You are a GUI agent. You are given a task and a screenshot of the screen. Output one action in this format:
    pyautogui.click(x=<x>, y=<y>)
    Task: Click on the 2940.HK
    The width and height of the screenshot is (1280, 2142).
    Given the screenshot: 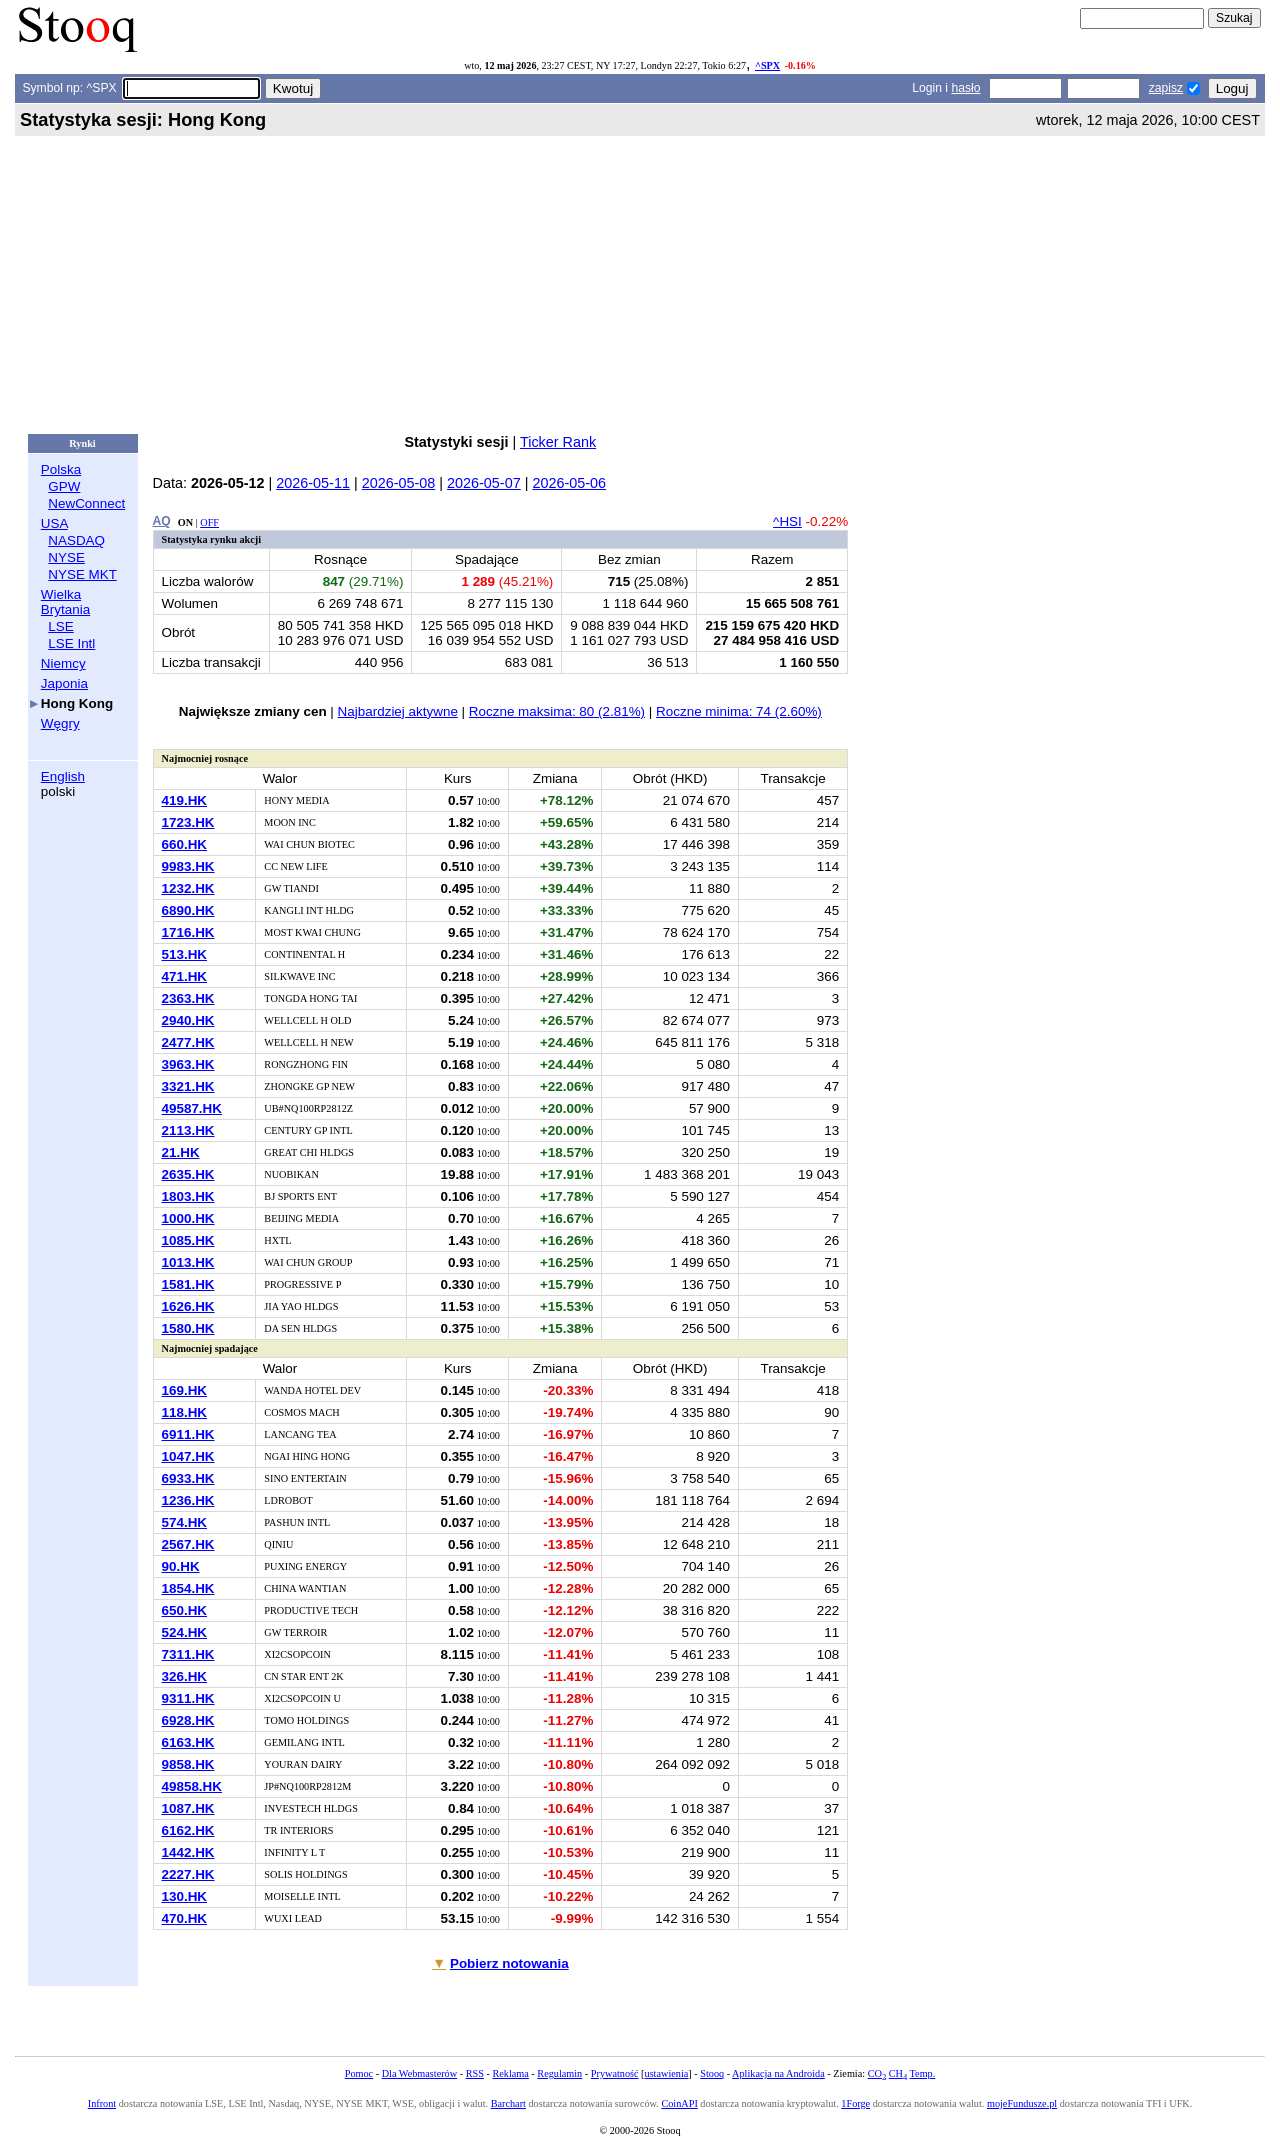 What is the action you would take?
    pyautogui.click(x=188, y=1020)
    